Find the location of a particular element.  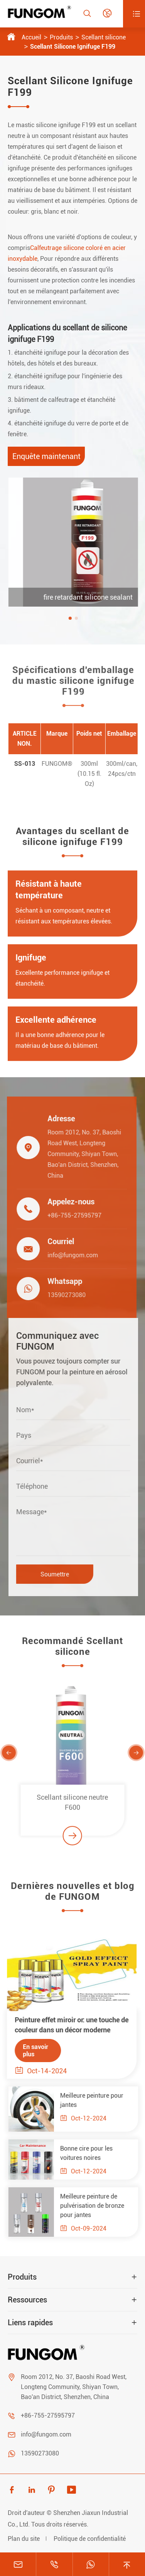

13590273080 is located at coordinates (59, 1295).